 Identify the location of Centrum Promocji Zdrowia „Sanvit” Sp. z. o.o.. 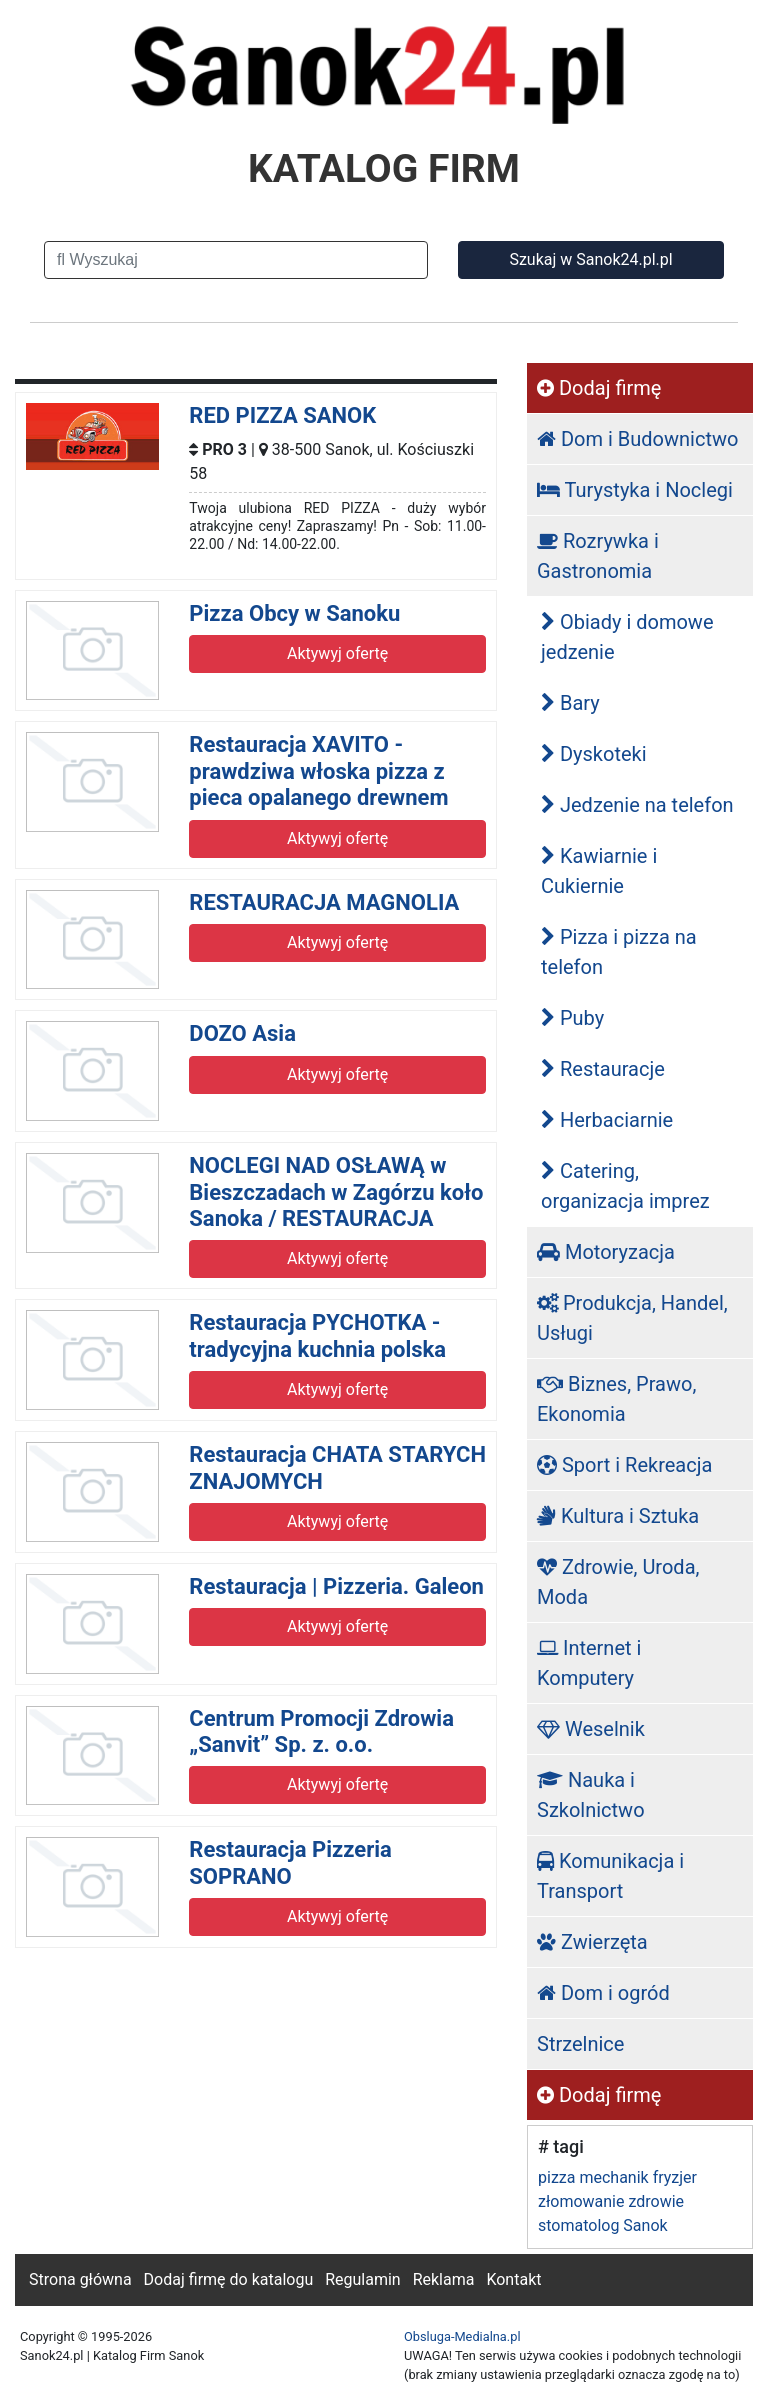
(321, 1731).